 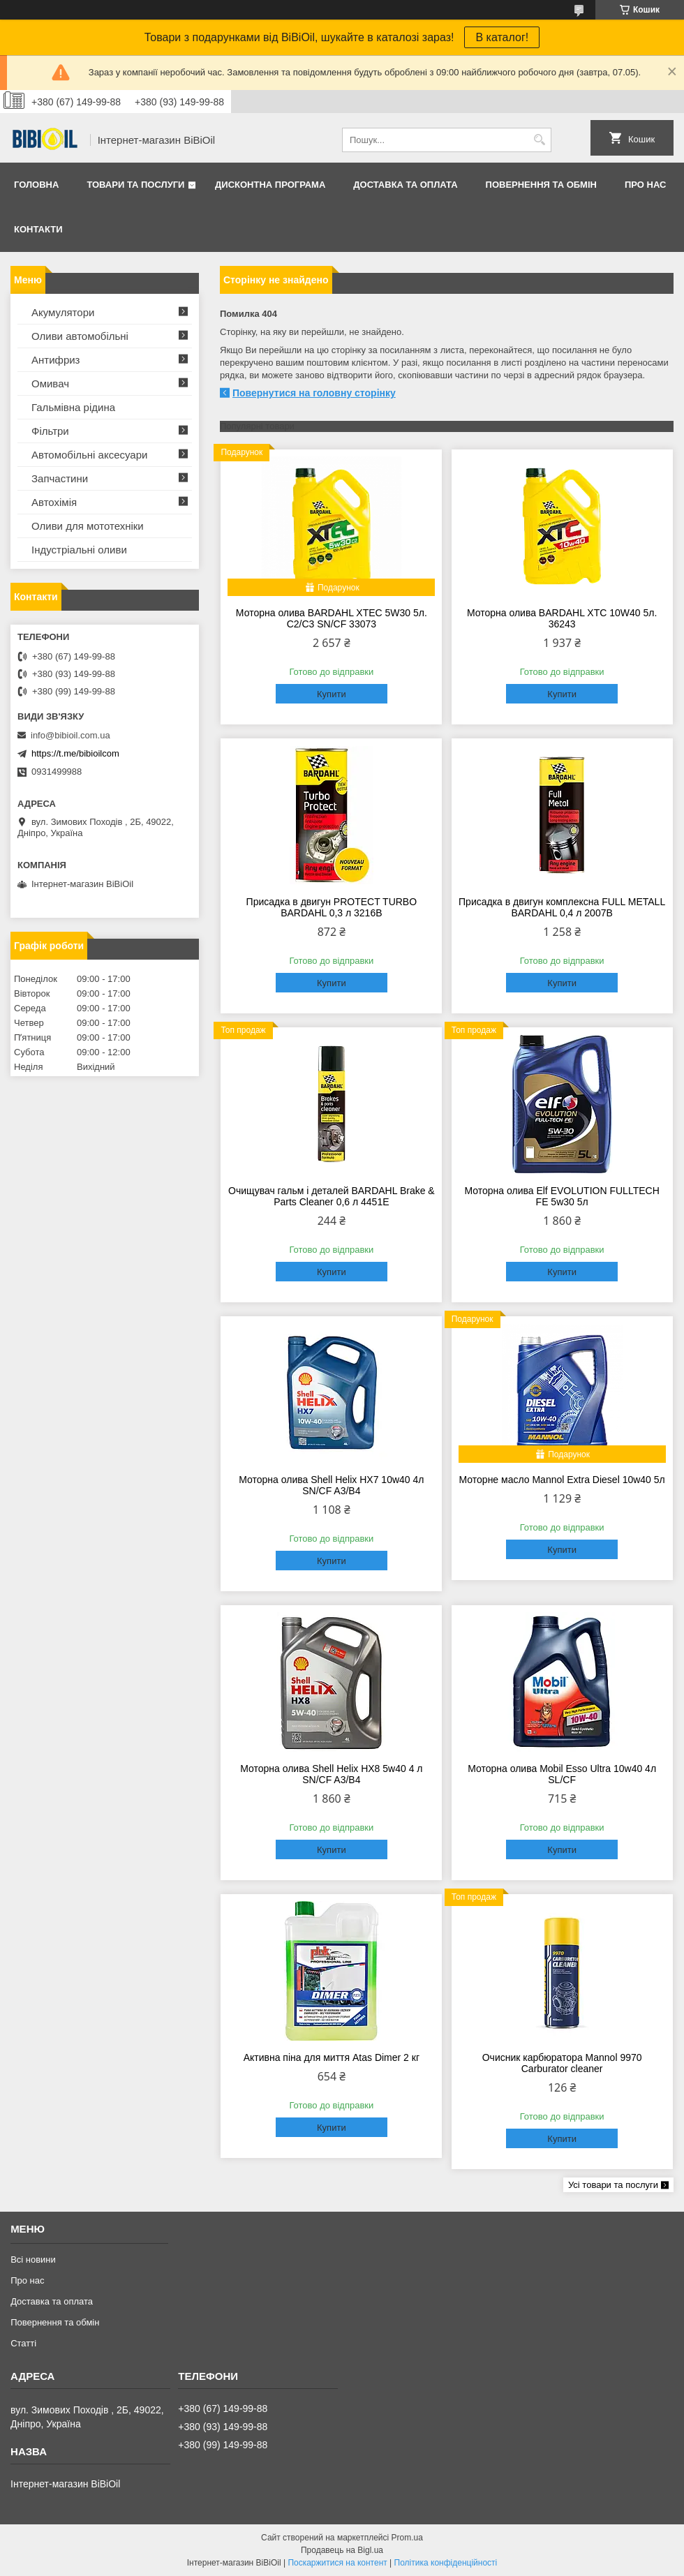 I want to click on Дисконтна програма, so click(x=270, y=184).